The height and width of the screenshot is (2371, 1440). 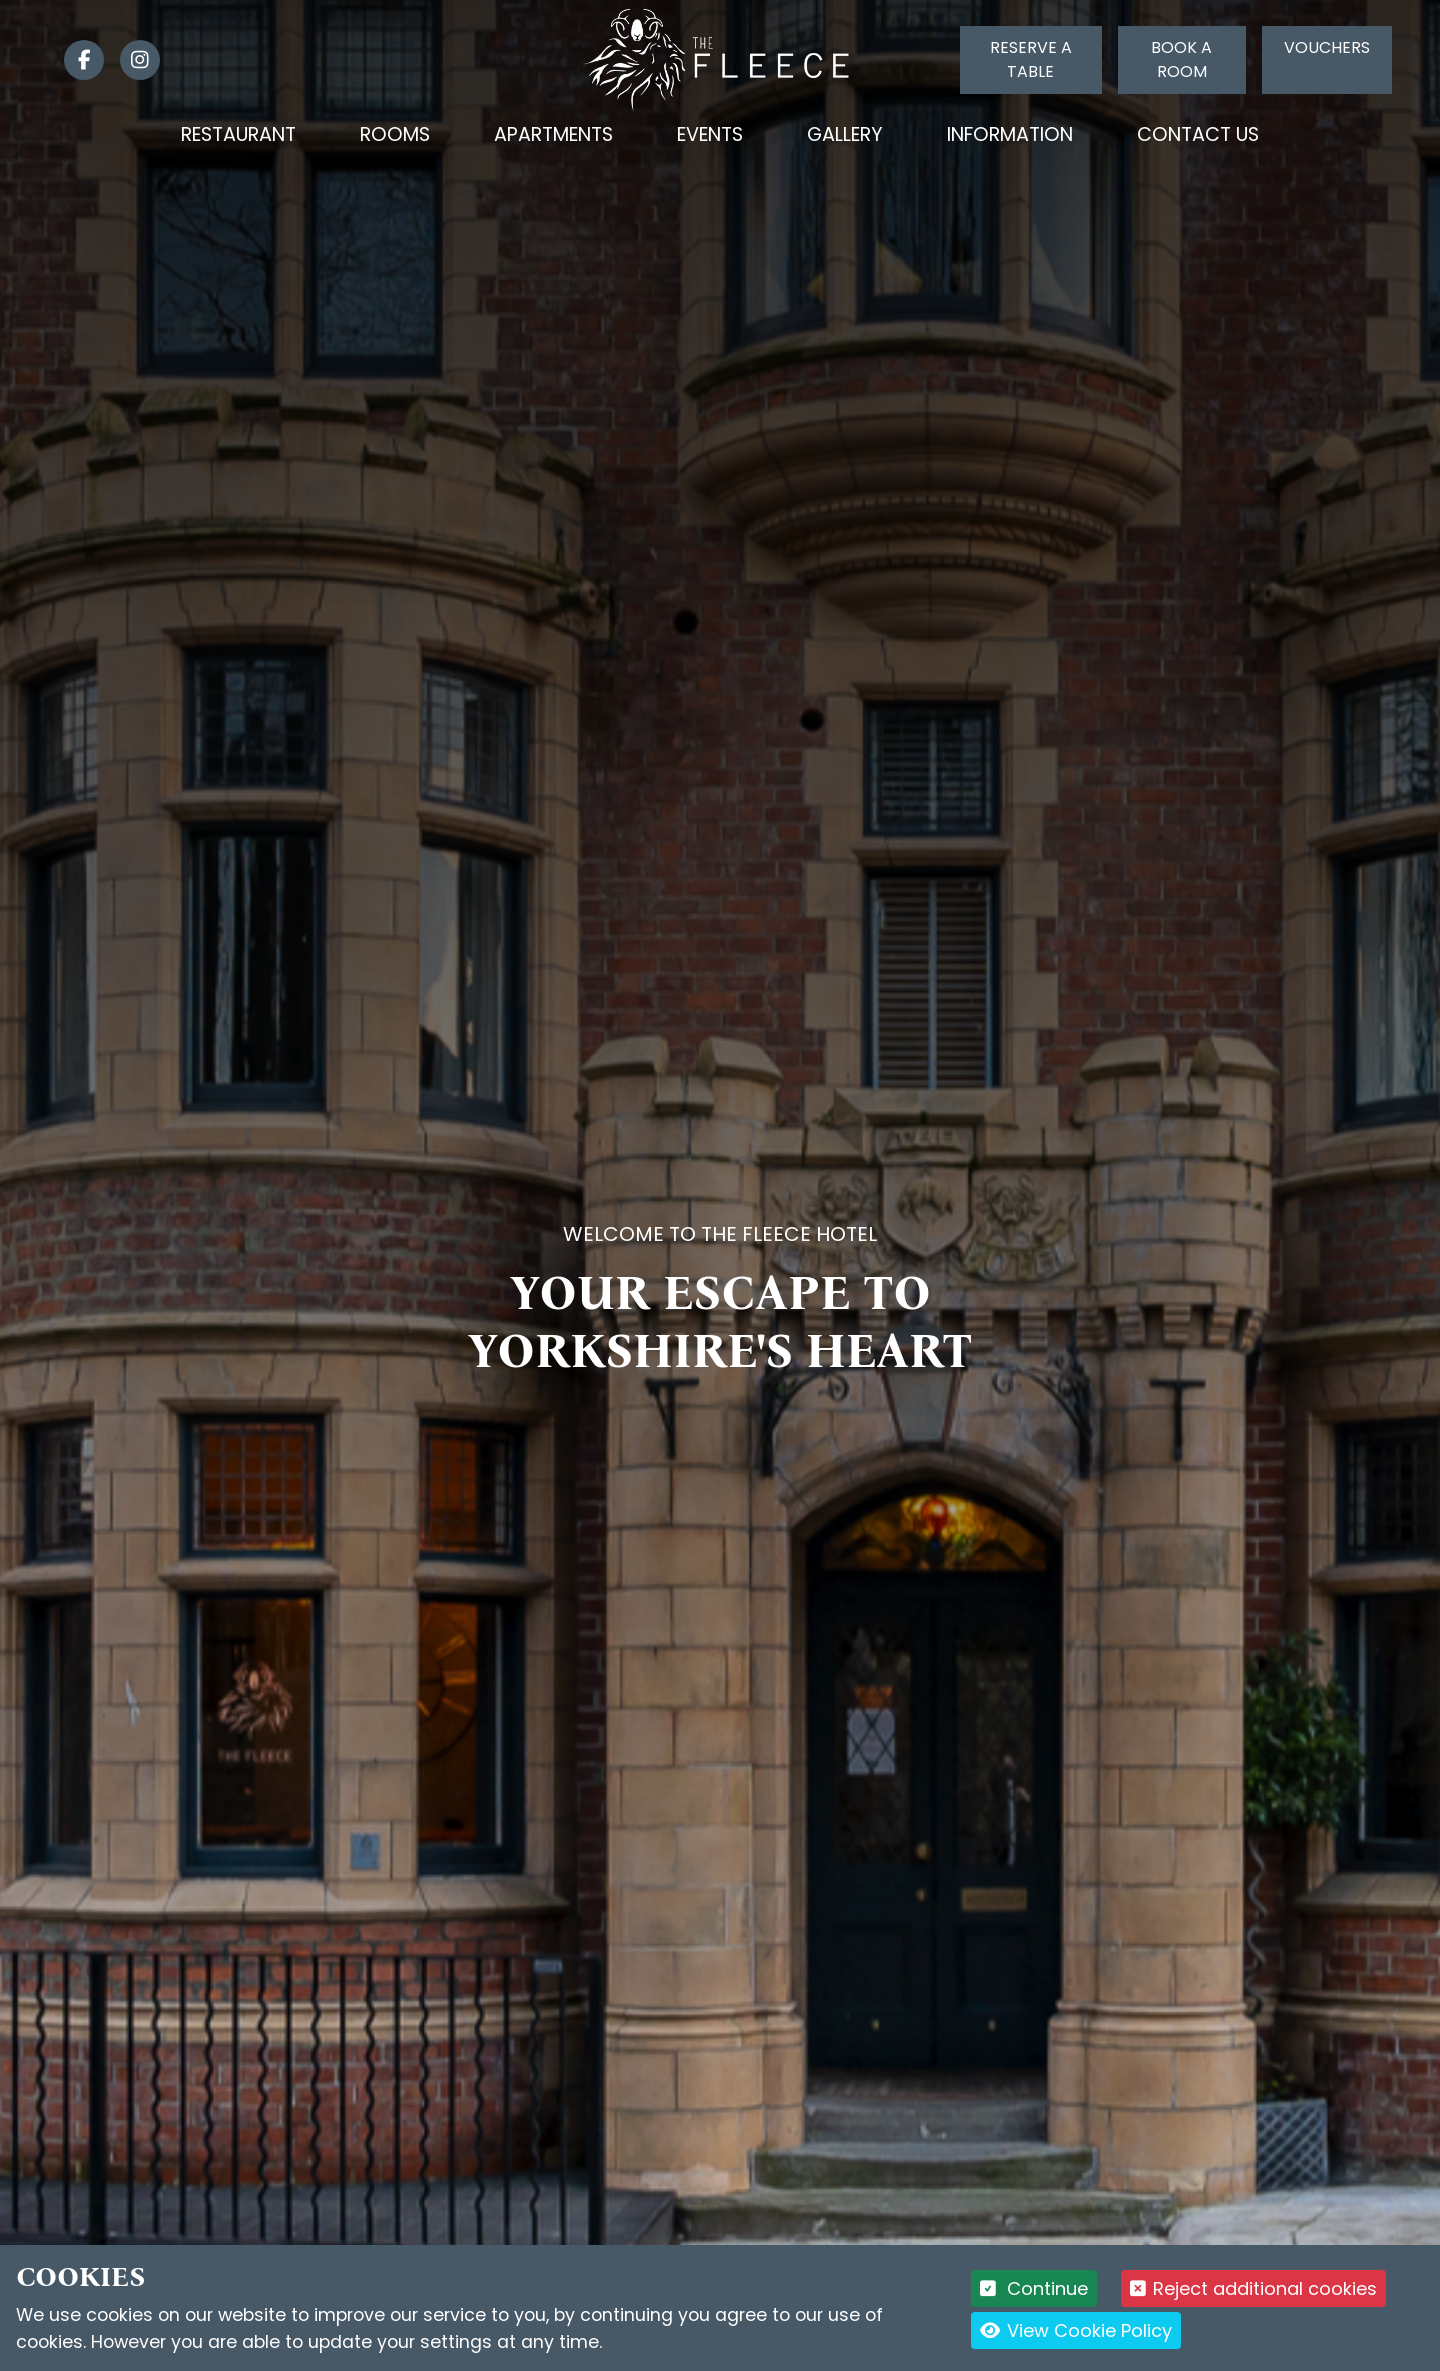 I want to click on Restaurant, so click(x=238, y=134).